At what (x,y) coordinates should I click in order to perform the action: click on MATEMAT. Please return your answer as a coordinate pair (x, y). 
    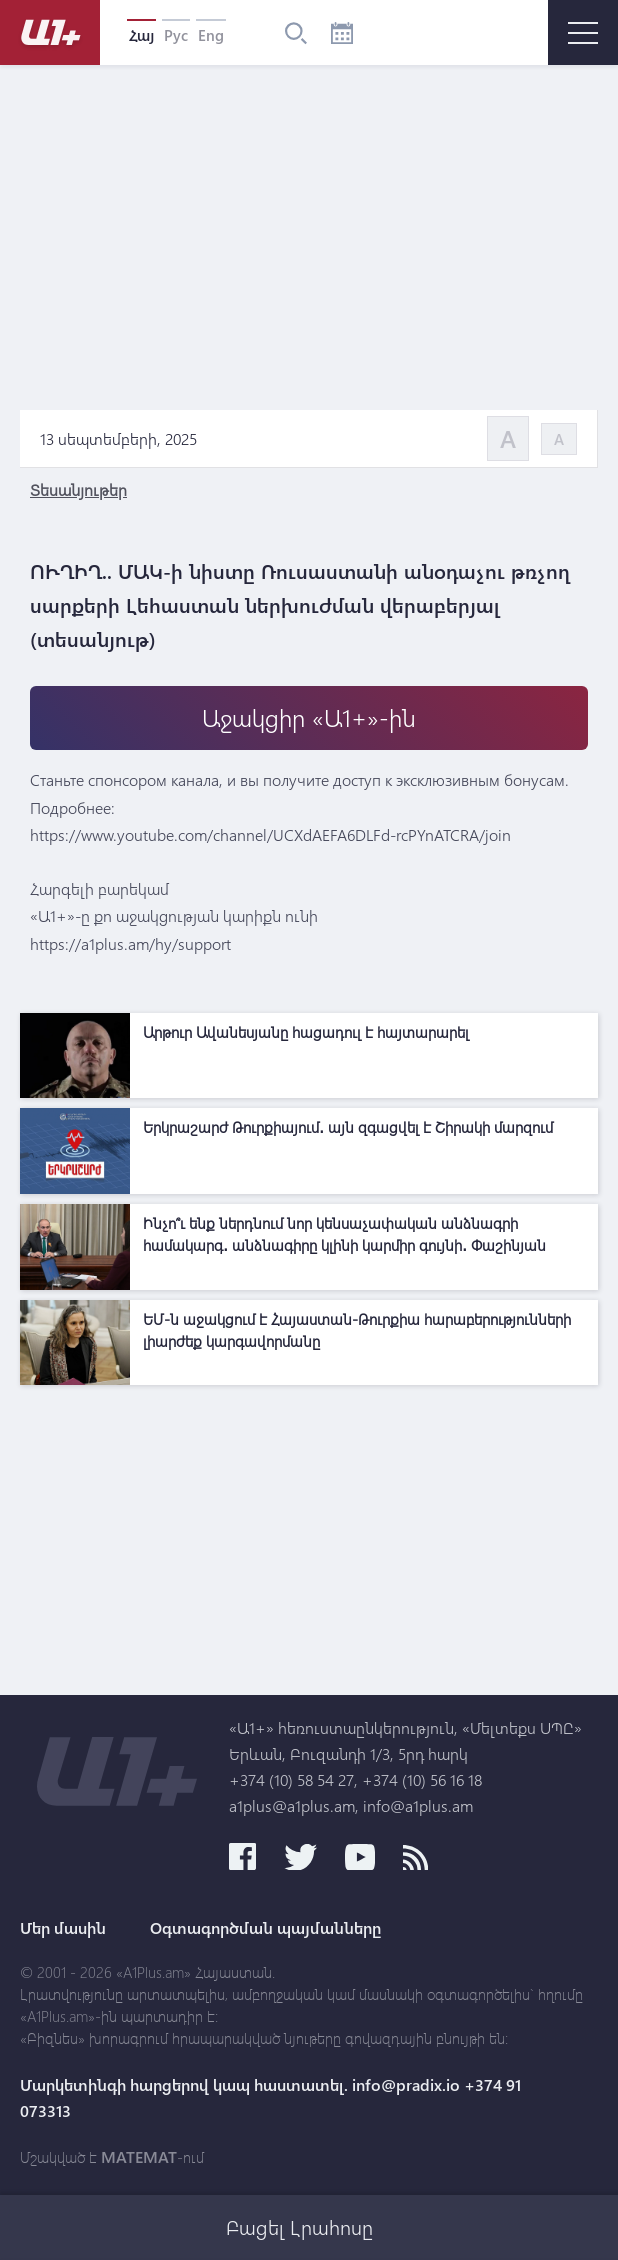
    Looking at the image, I should click on (139, 2157).